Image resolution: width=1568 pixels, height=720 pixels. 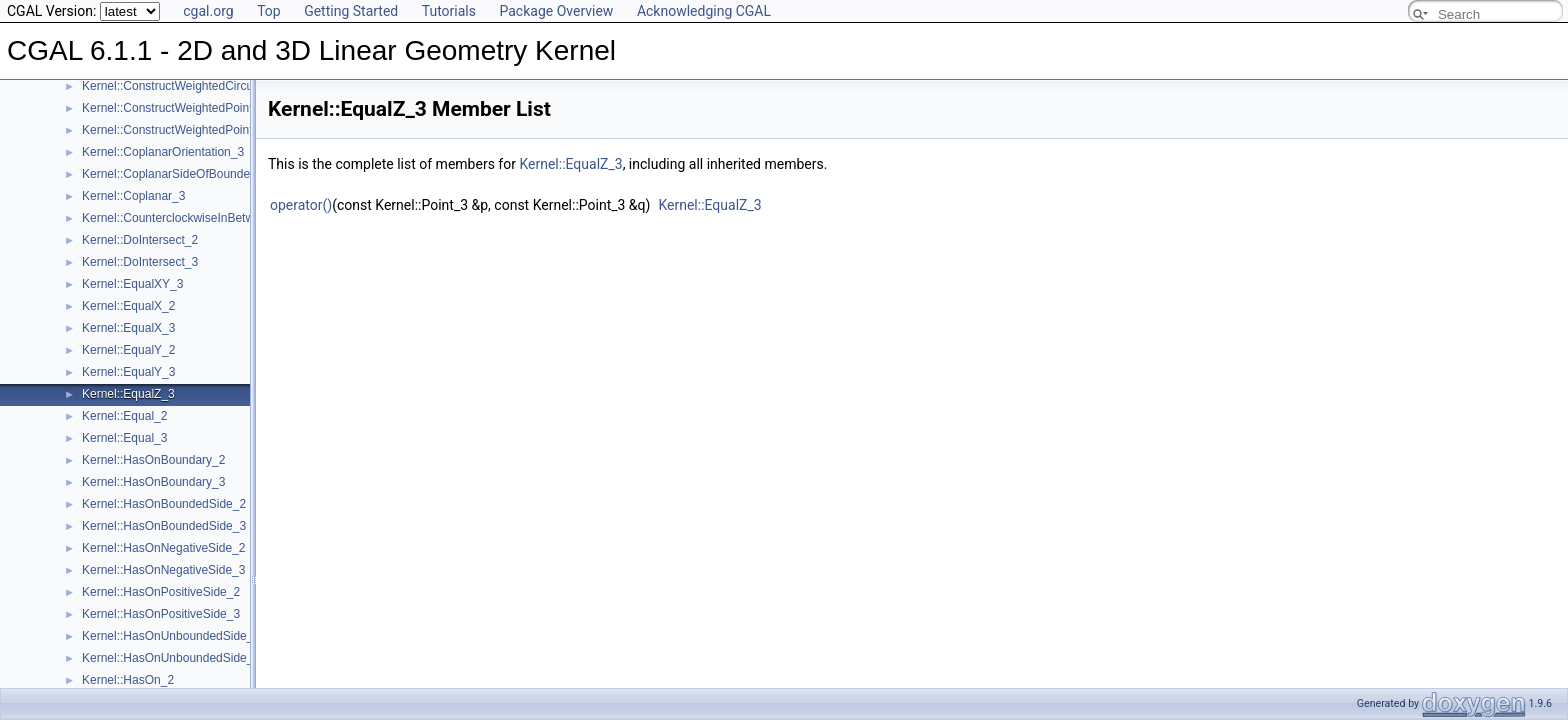 What do you see at coordinates (132, 284) in the screenshot?
I see `Kernel::EqualXY_3` at bounding box center [132, 284].